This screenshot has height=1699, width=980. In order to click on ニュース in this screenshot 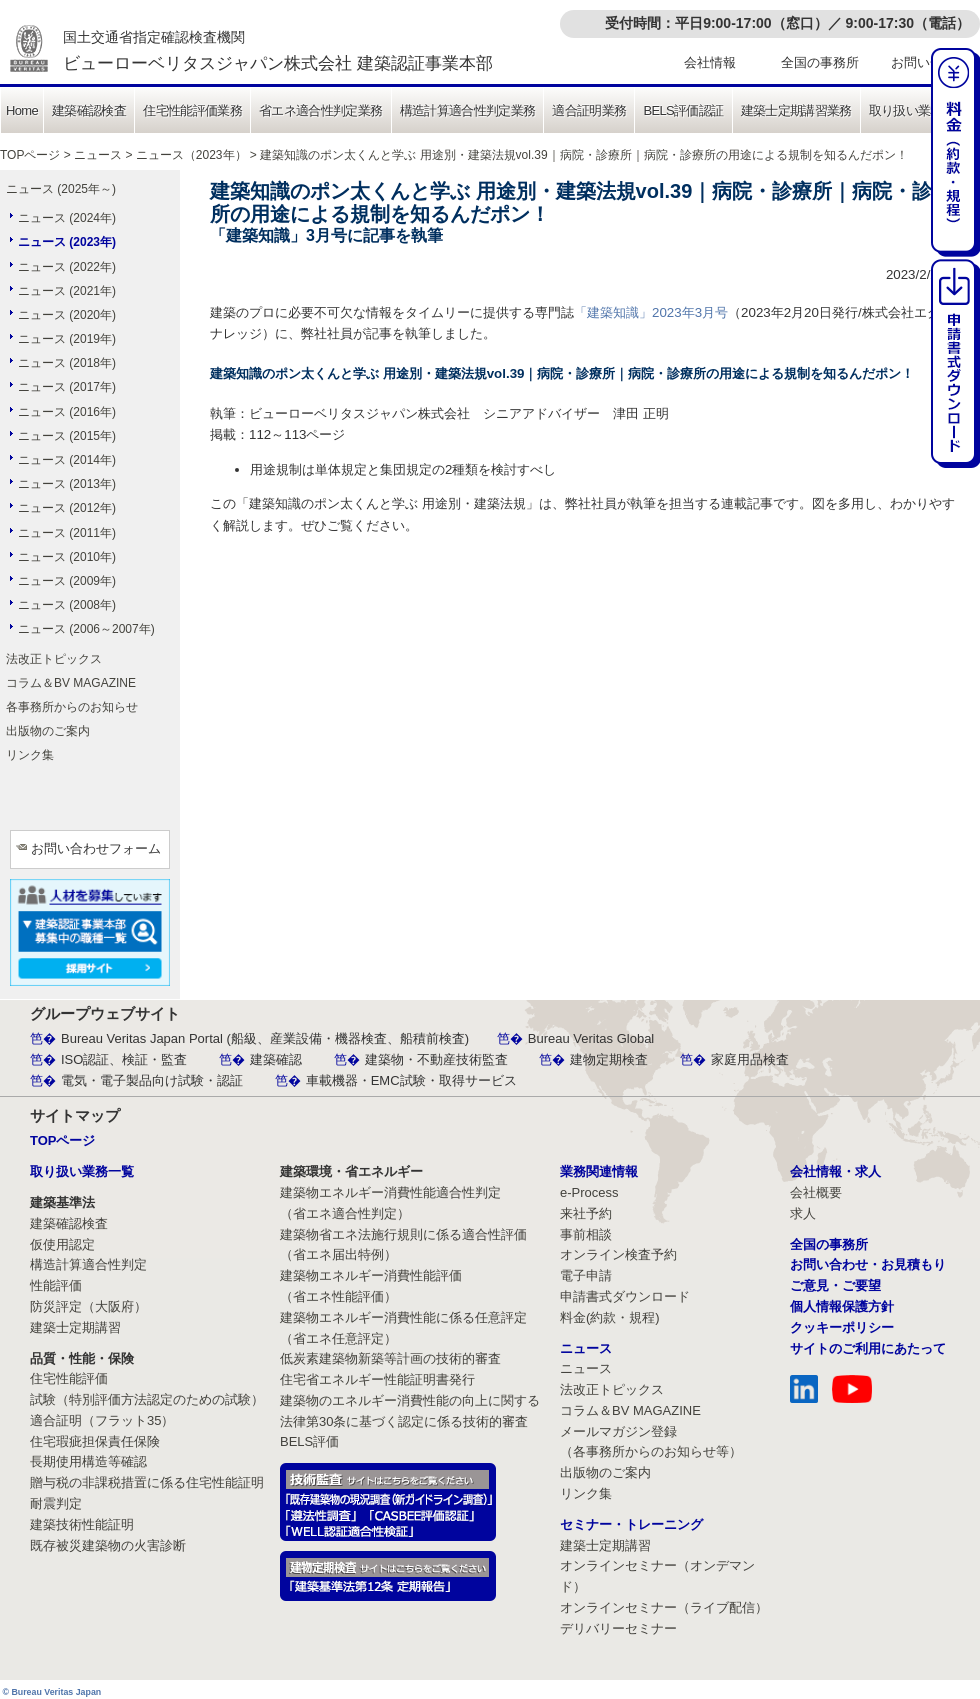, I will do `click(98, 155)`.